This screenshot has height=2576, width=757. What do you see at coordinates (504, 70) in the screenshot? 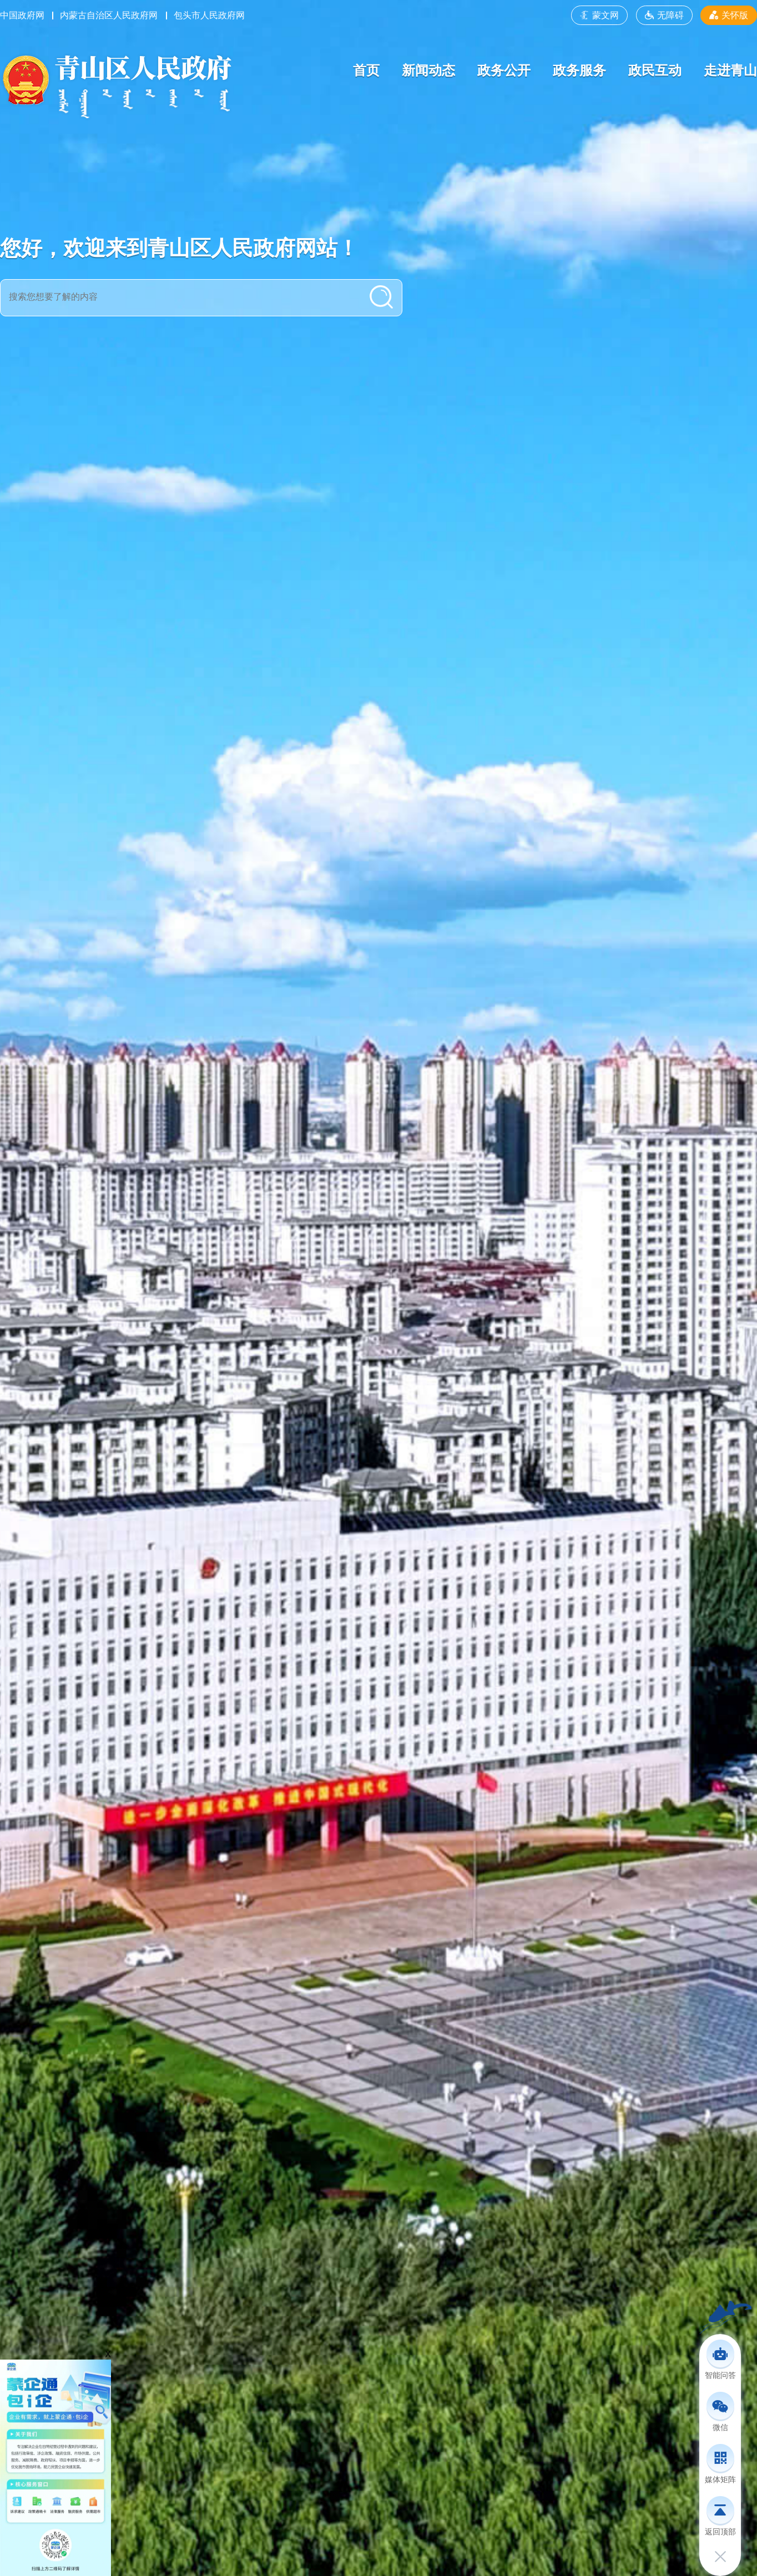
I see `政务公开` at bounding box center [504, 70].